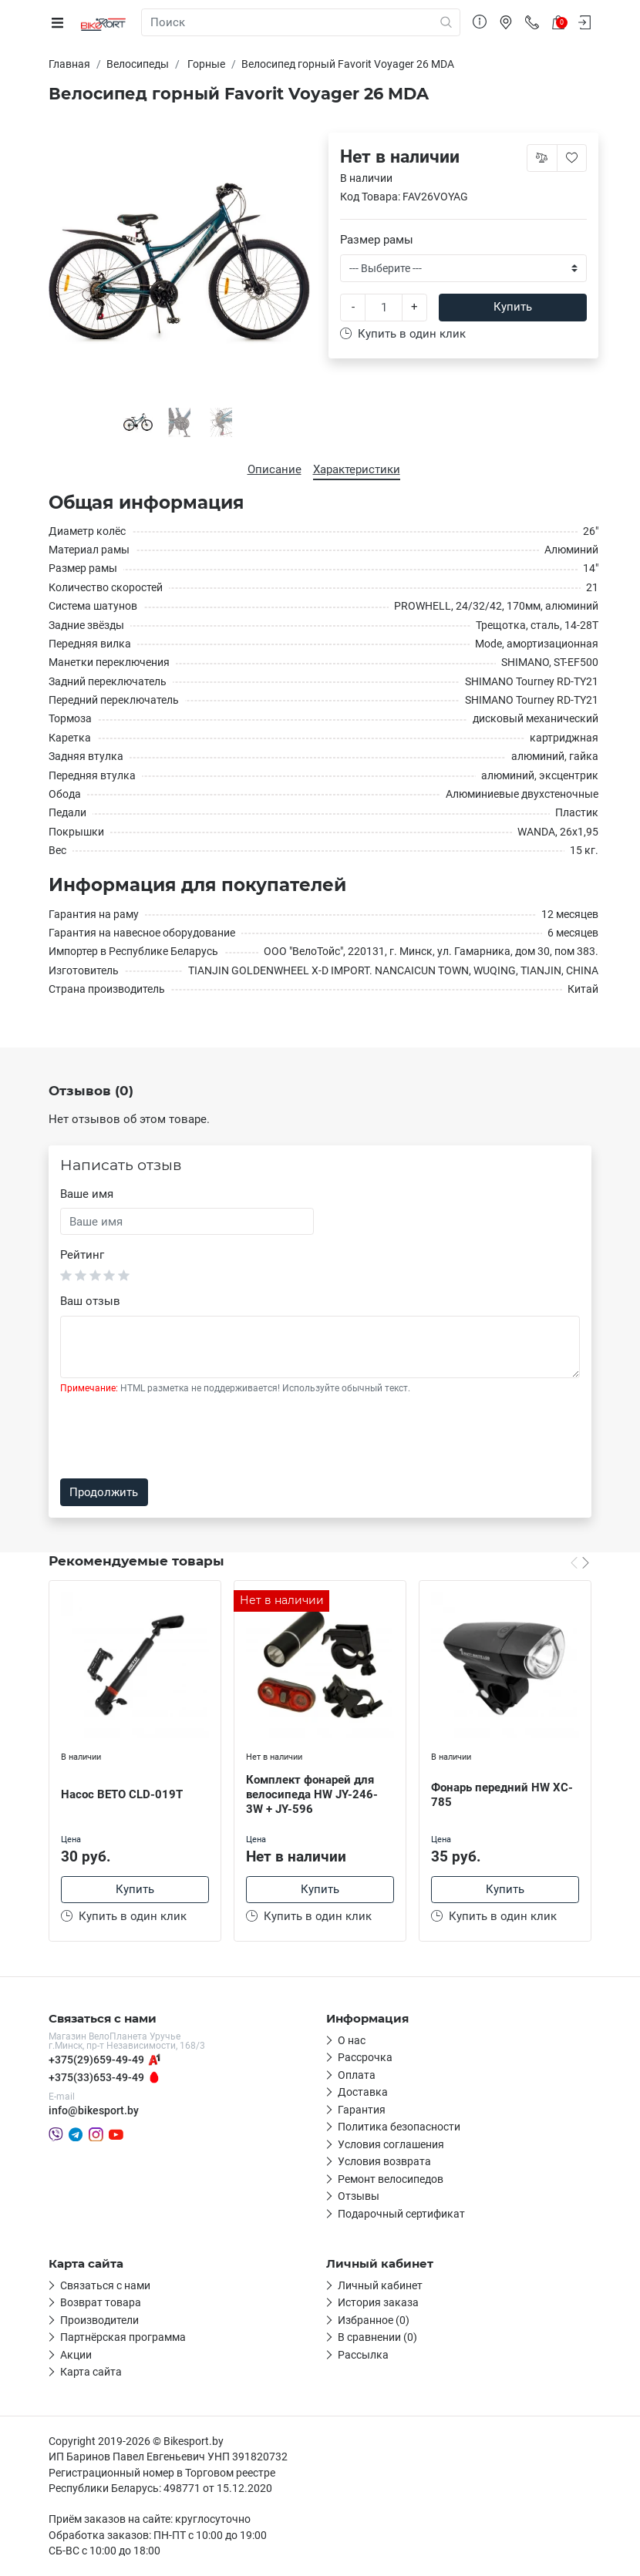 This screenshot has width=640, height=2576. Describe the element at coordinates (391, 2144) in the screenshot. I see `Условия соглашения` at that location.